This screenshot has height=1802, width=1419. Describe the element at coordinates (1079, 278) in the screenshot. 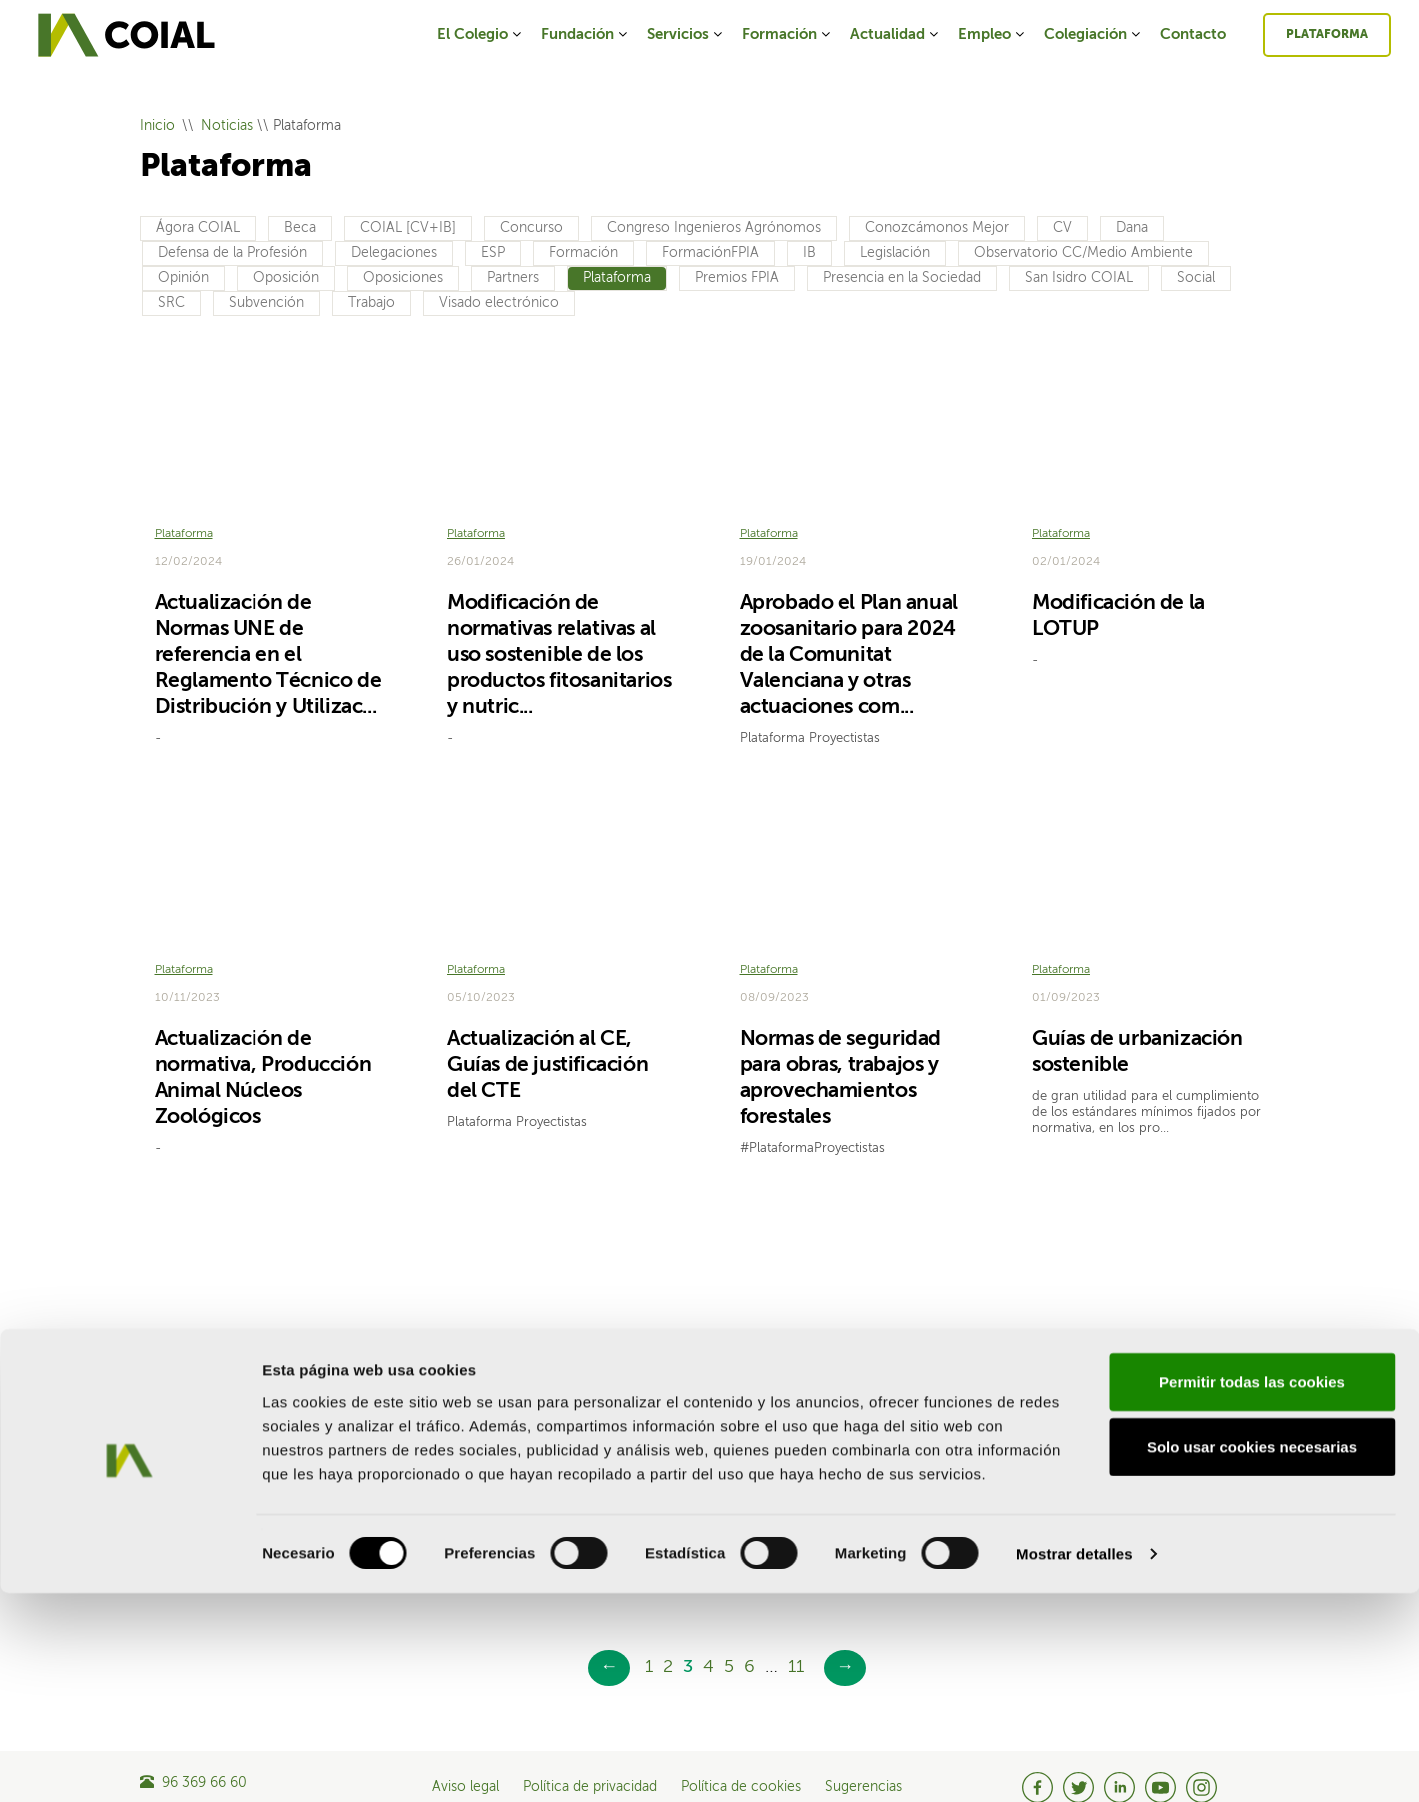

I see `San Isidro COIAL` at that location.